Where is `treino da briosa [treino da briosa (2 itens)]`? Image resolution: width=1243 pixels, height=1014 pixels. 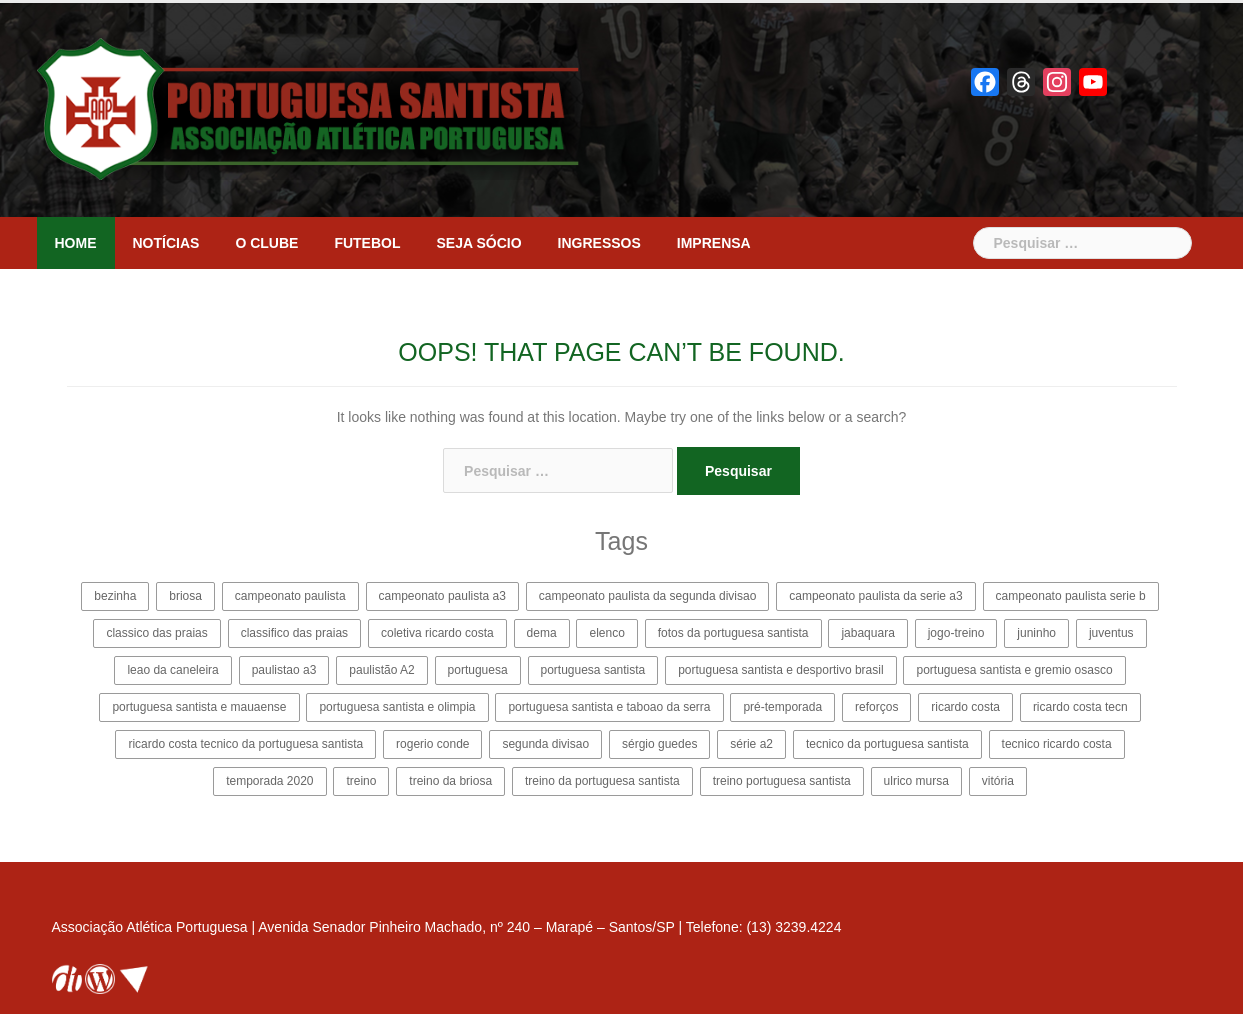
treino da briosa [treino da briosa (2 itens)] is located at coordinates (450, 781).